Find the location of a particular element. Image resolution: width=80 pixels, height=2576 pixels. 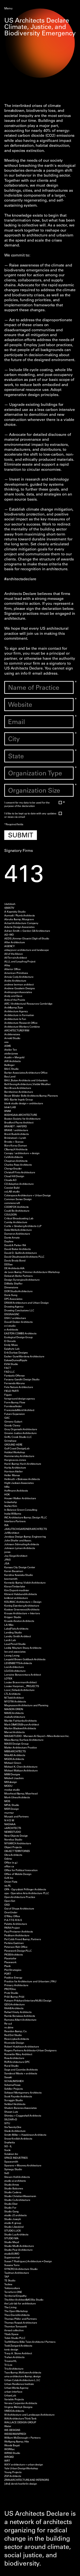

Office (e.g.) is located at coordinates (10, 1862).